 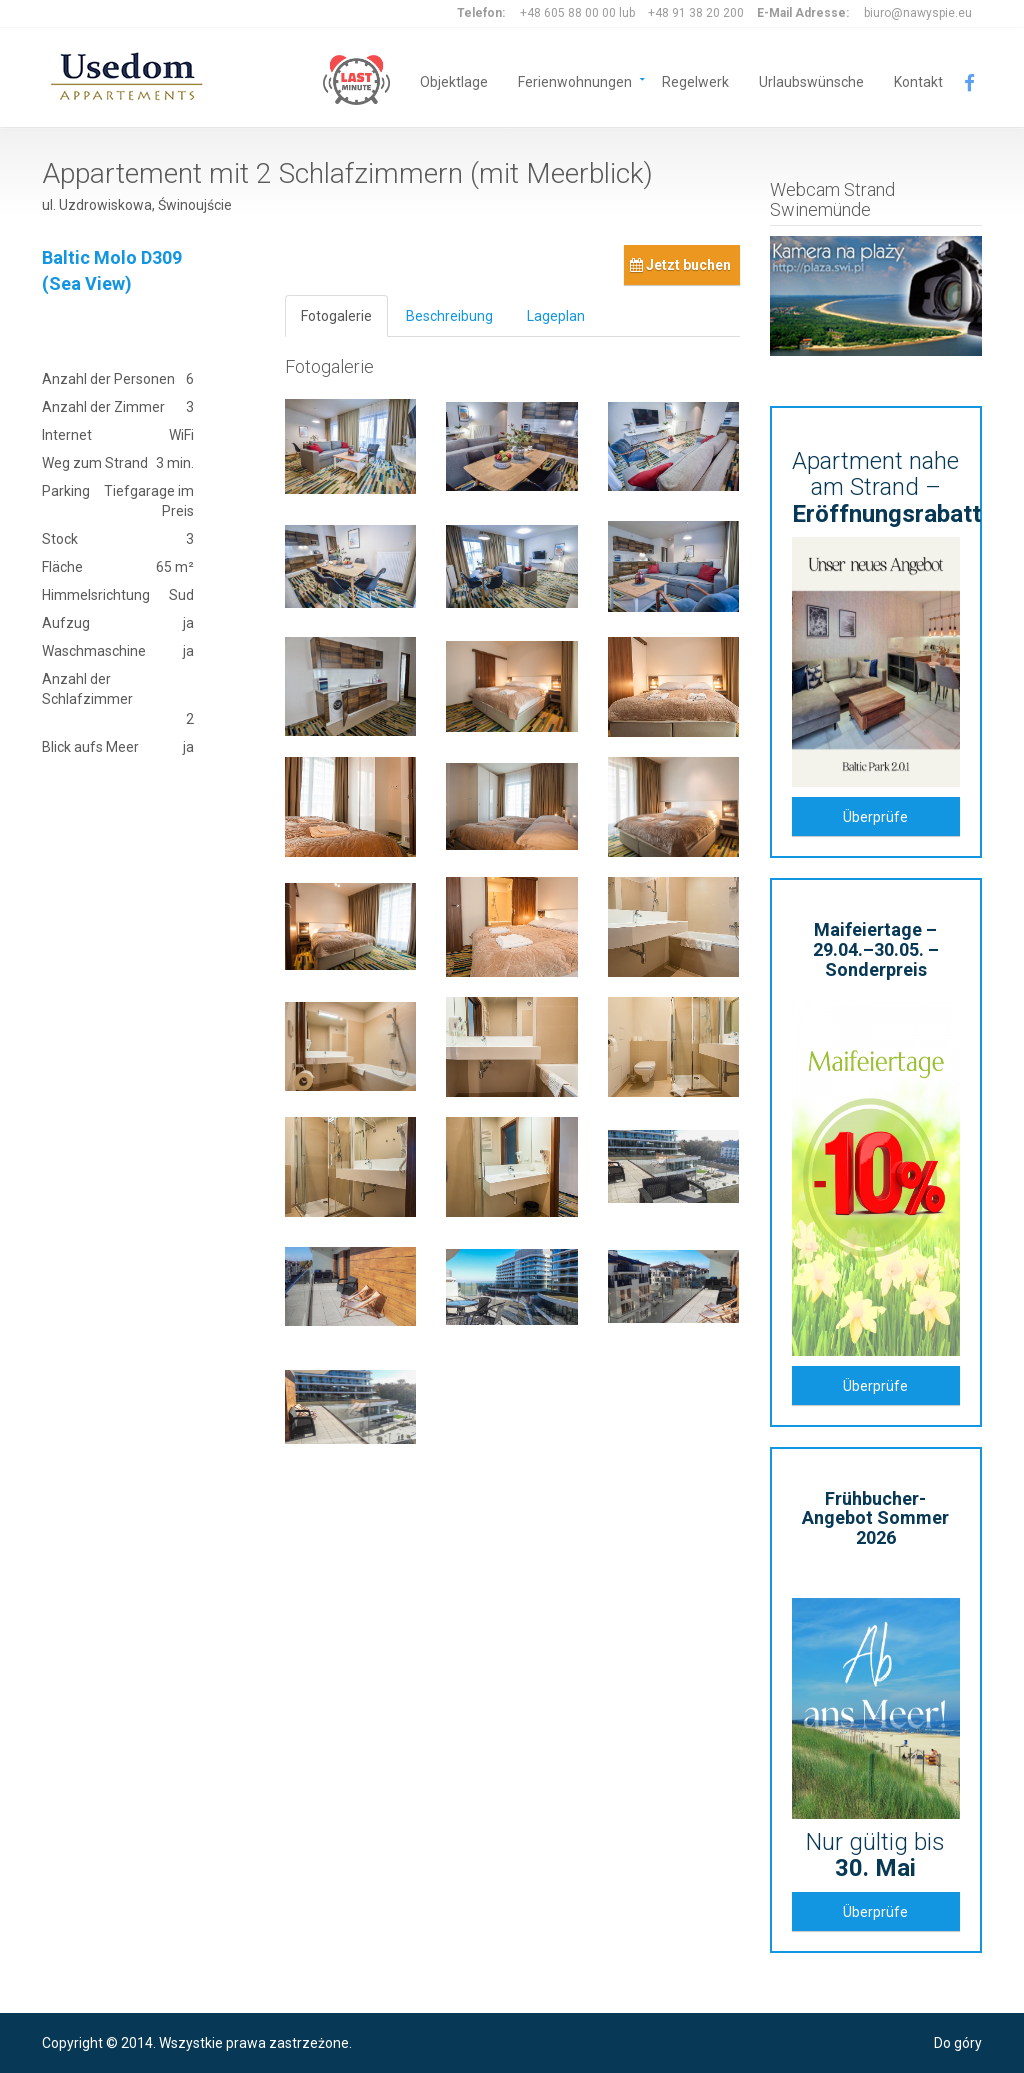 What do you see at coordinates (556, 316) in the screenshot?
I see `Lageplan [tab]` at bounding box center [556, 316].